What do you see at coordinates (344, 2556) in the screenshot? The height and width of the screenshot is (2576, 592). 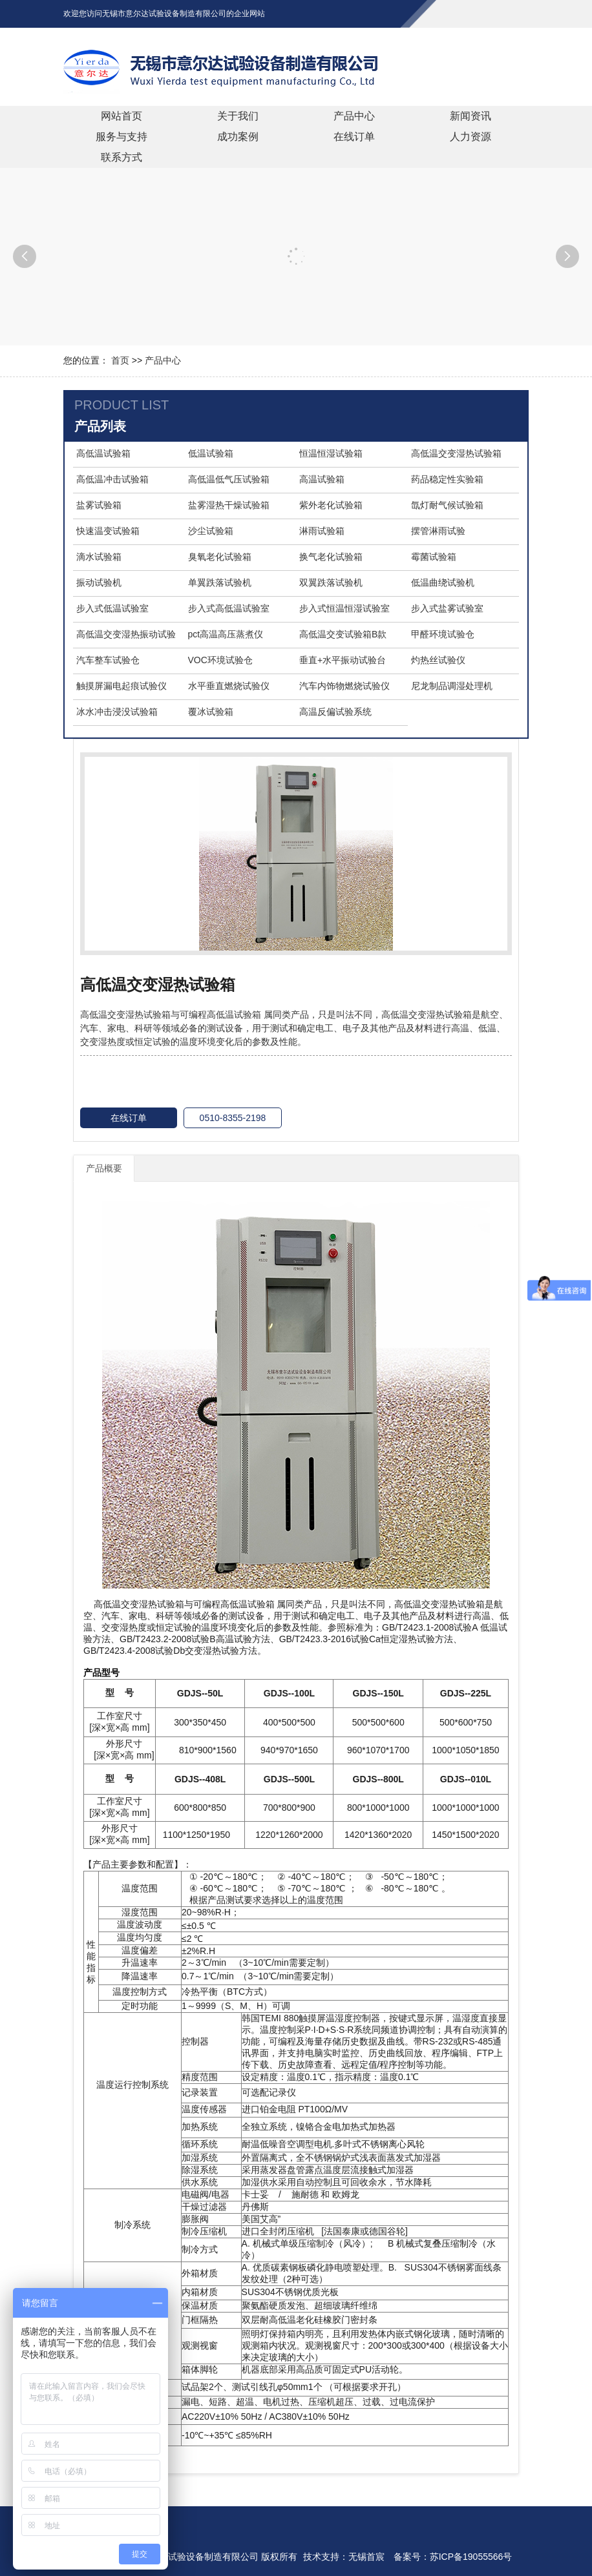 I see `技术支持：无锡首宸` at bounding box center [344, 2556].